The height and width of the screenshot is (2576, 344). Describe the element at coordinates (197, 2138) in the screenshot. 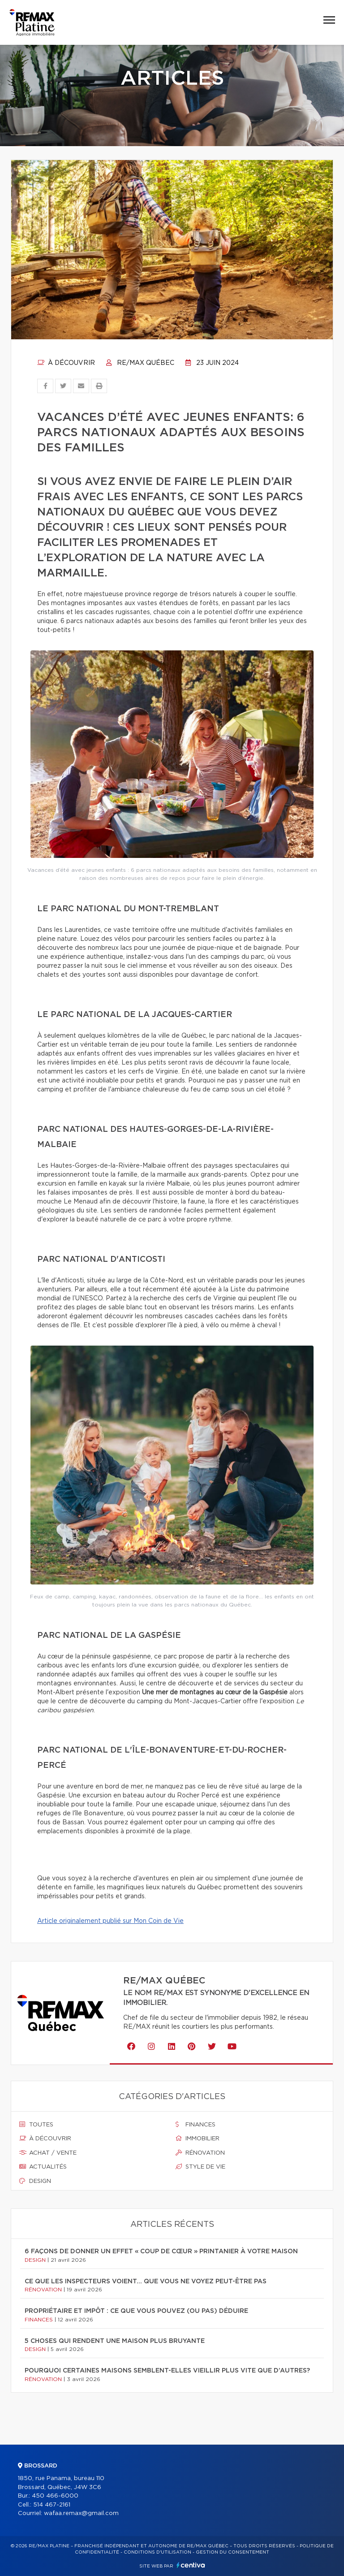

I see `Immobilier` at that location.